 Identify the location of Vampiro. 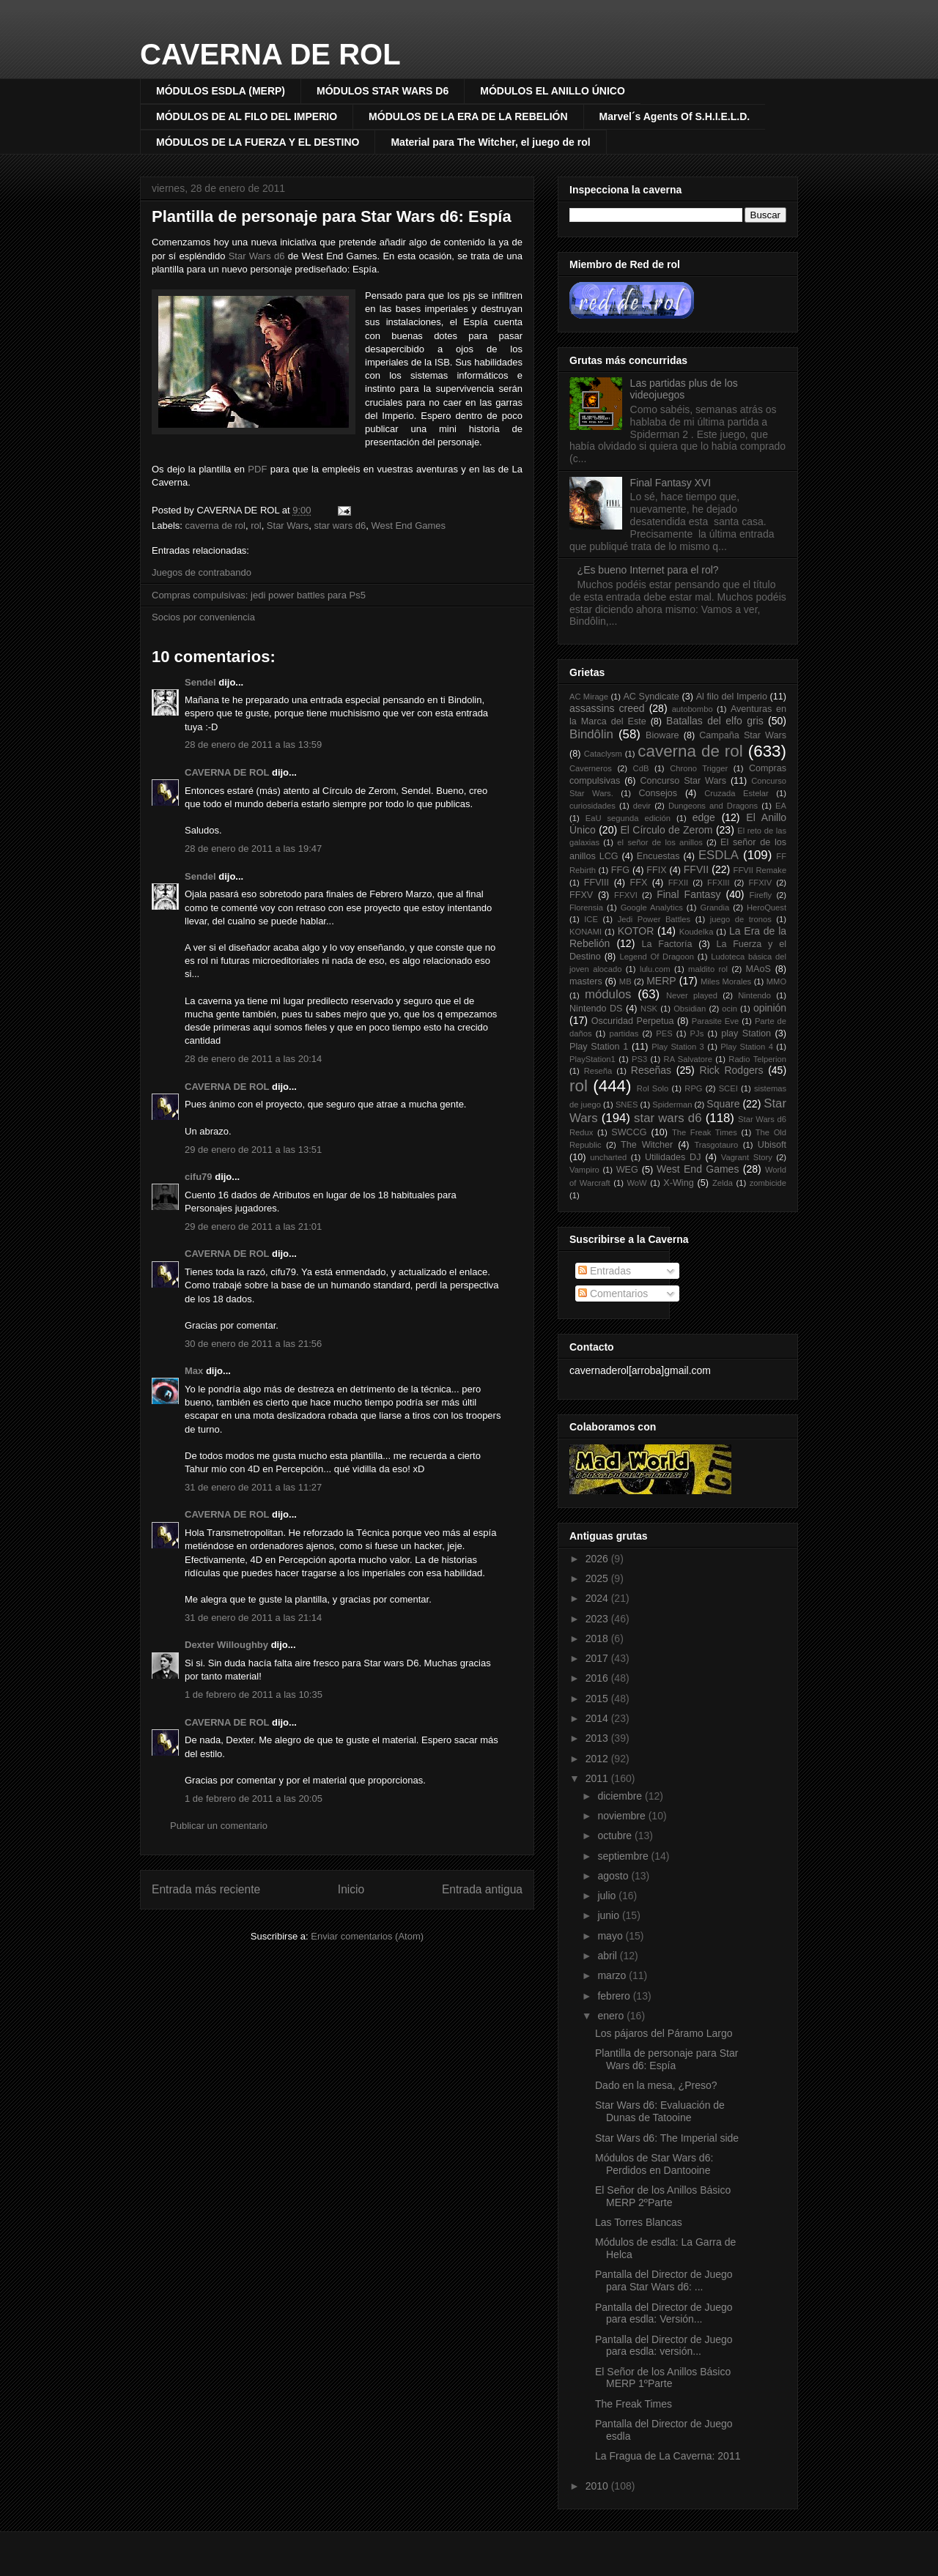
(584, 1169).